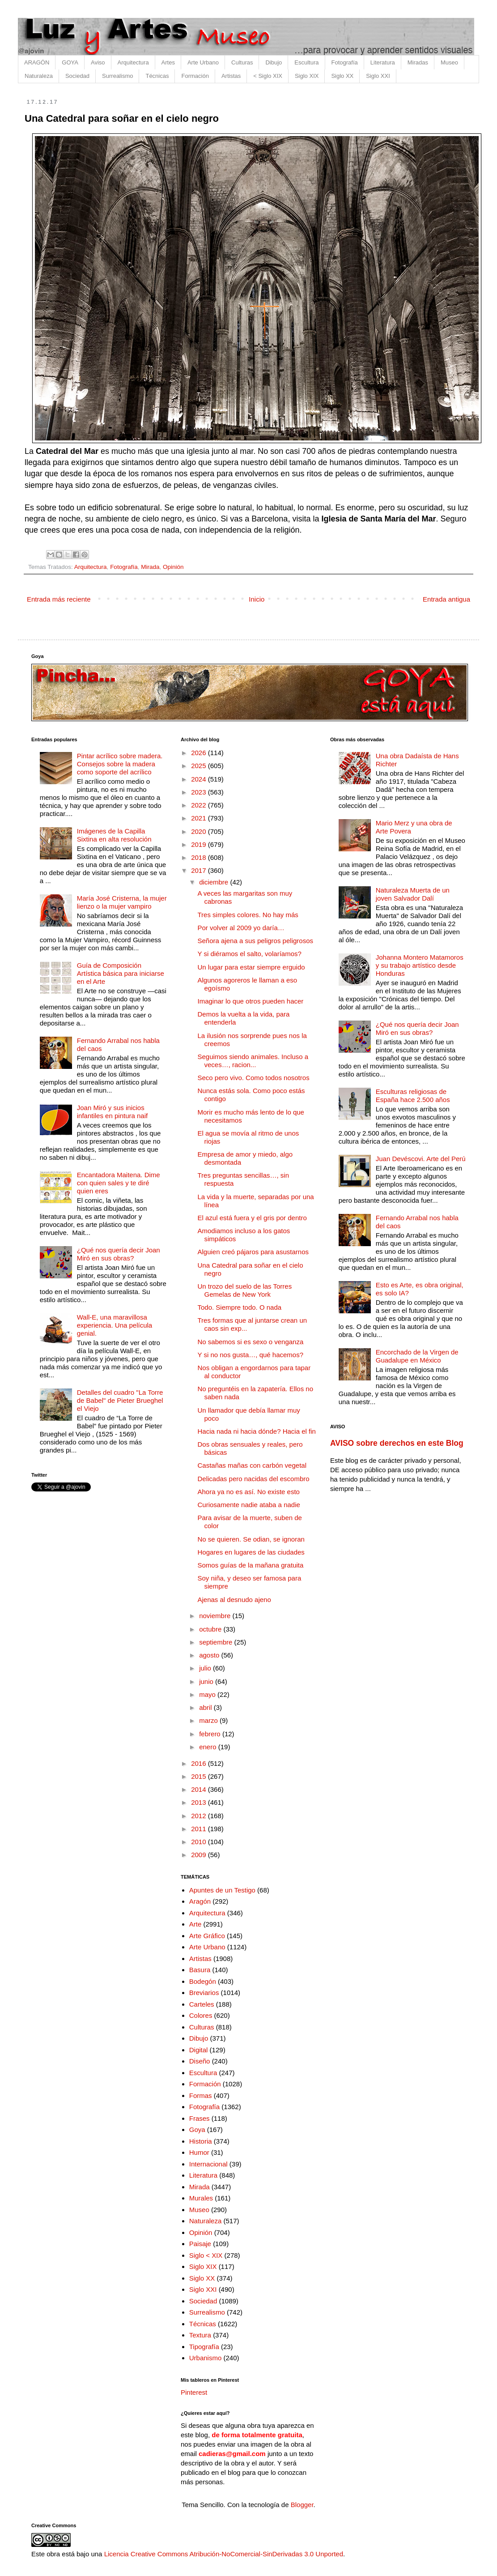  I want to click on Dibujo, so click(273, 62).